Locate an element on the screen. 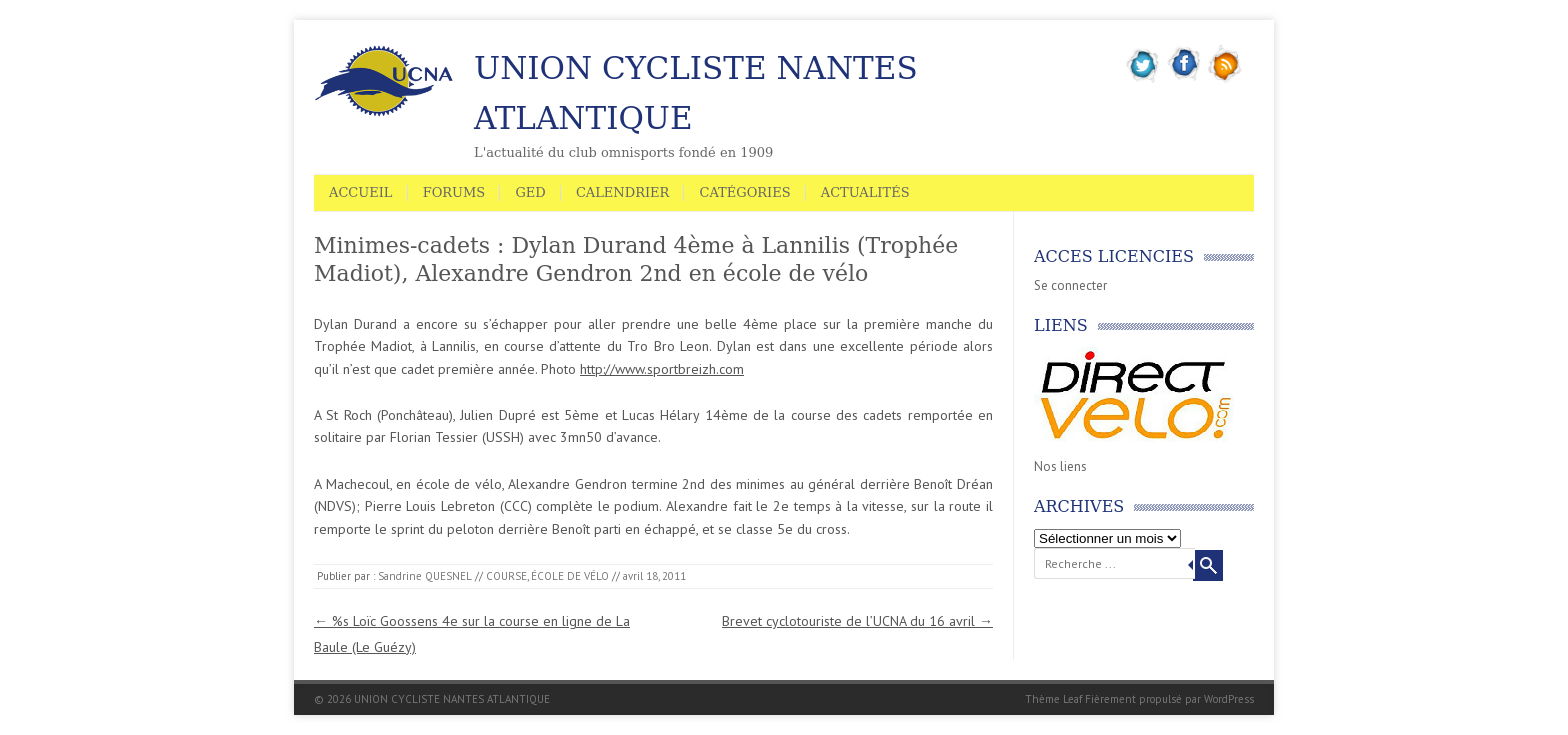 The height and width of the screenshot is (735, 1568). UNION CYCLISTE NANTES ATLANTIQUE is located at coordinates (696, 93).